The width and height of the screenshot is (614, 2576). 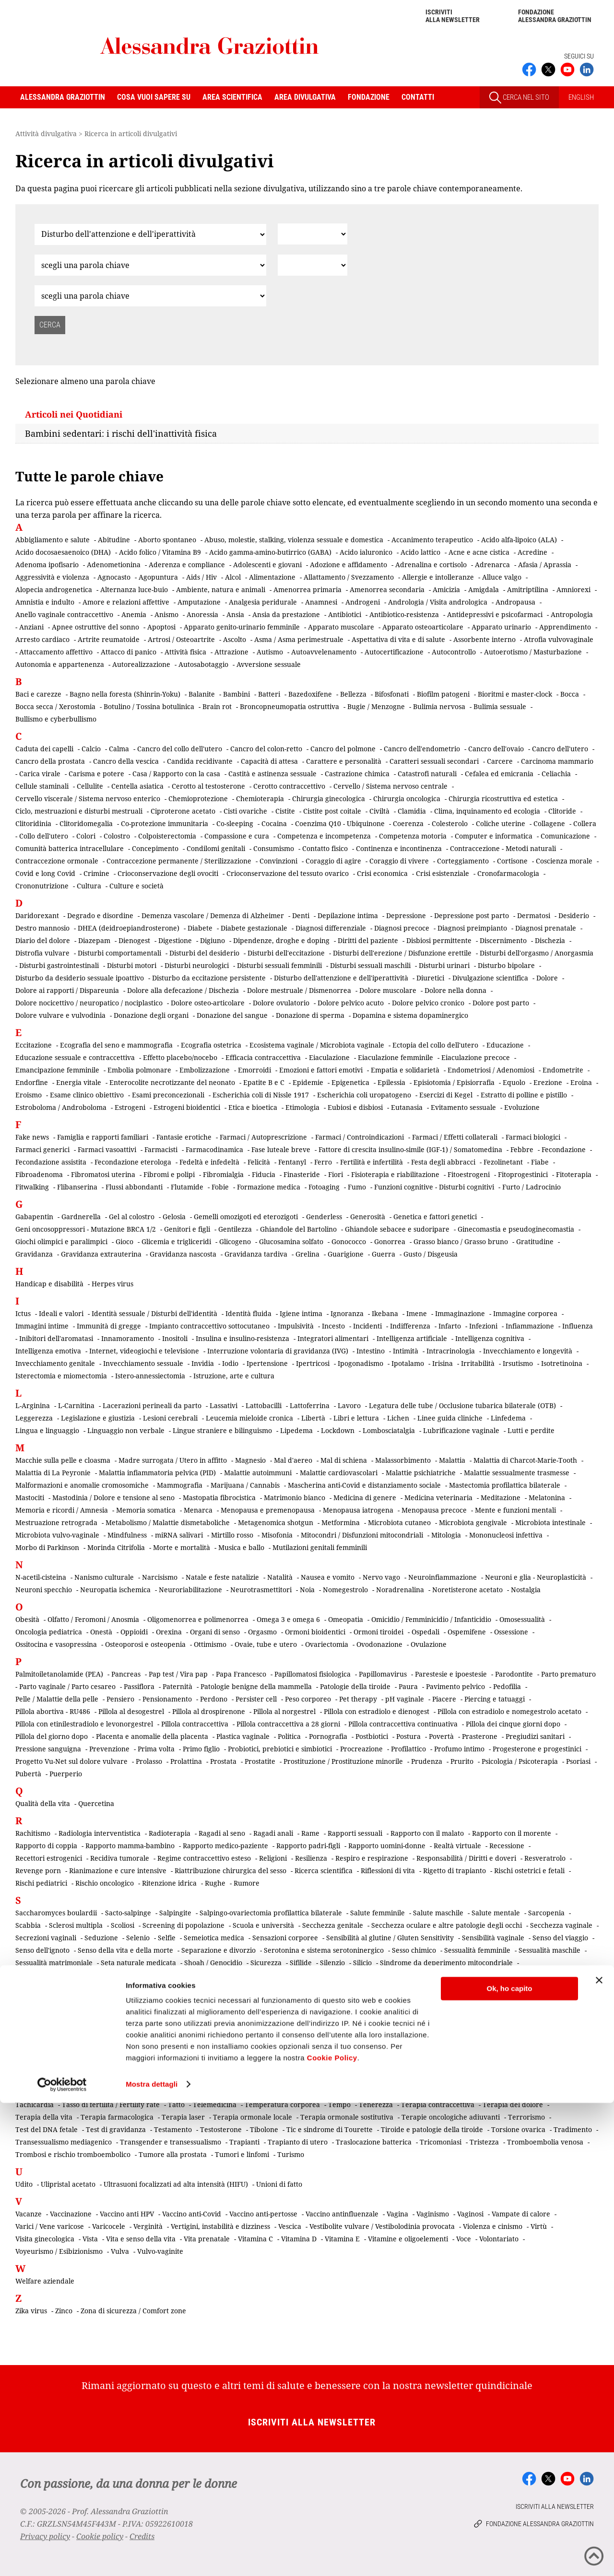 I want to click on Qualità della vita, so click(x=42, y=1803).